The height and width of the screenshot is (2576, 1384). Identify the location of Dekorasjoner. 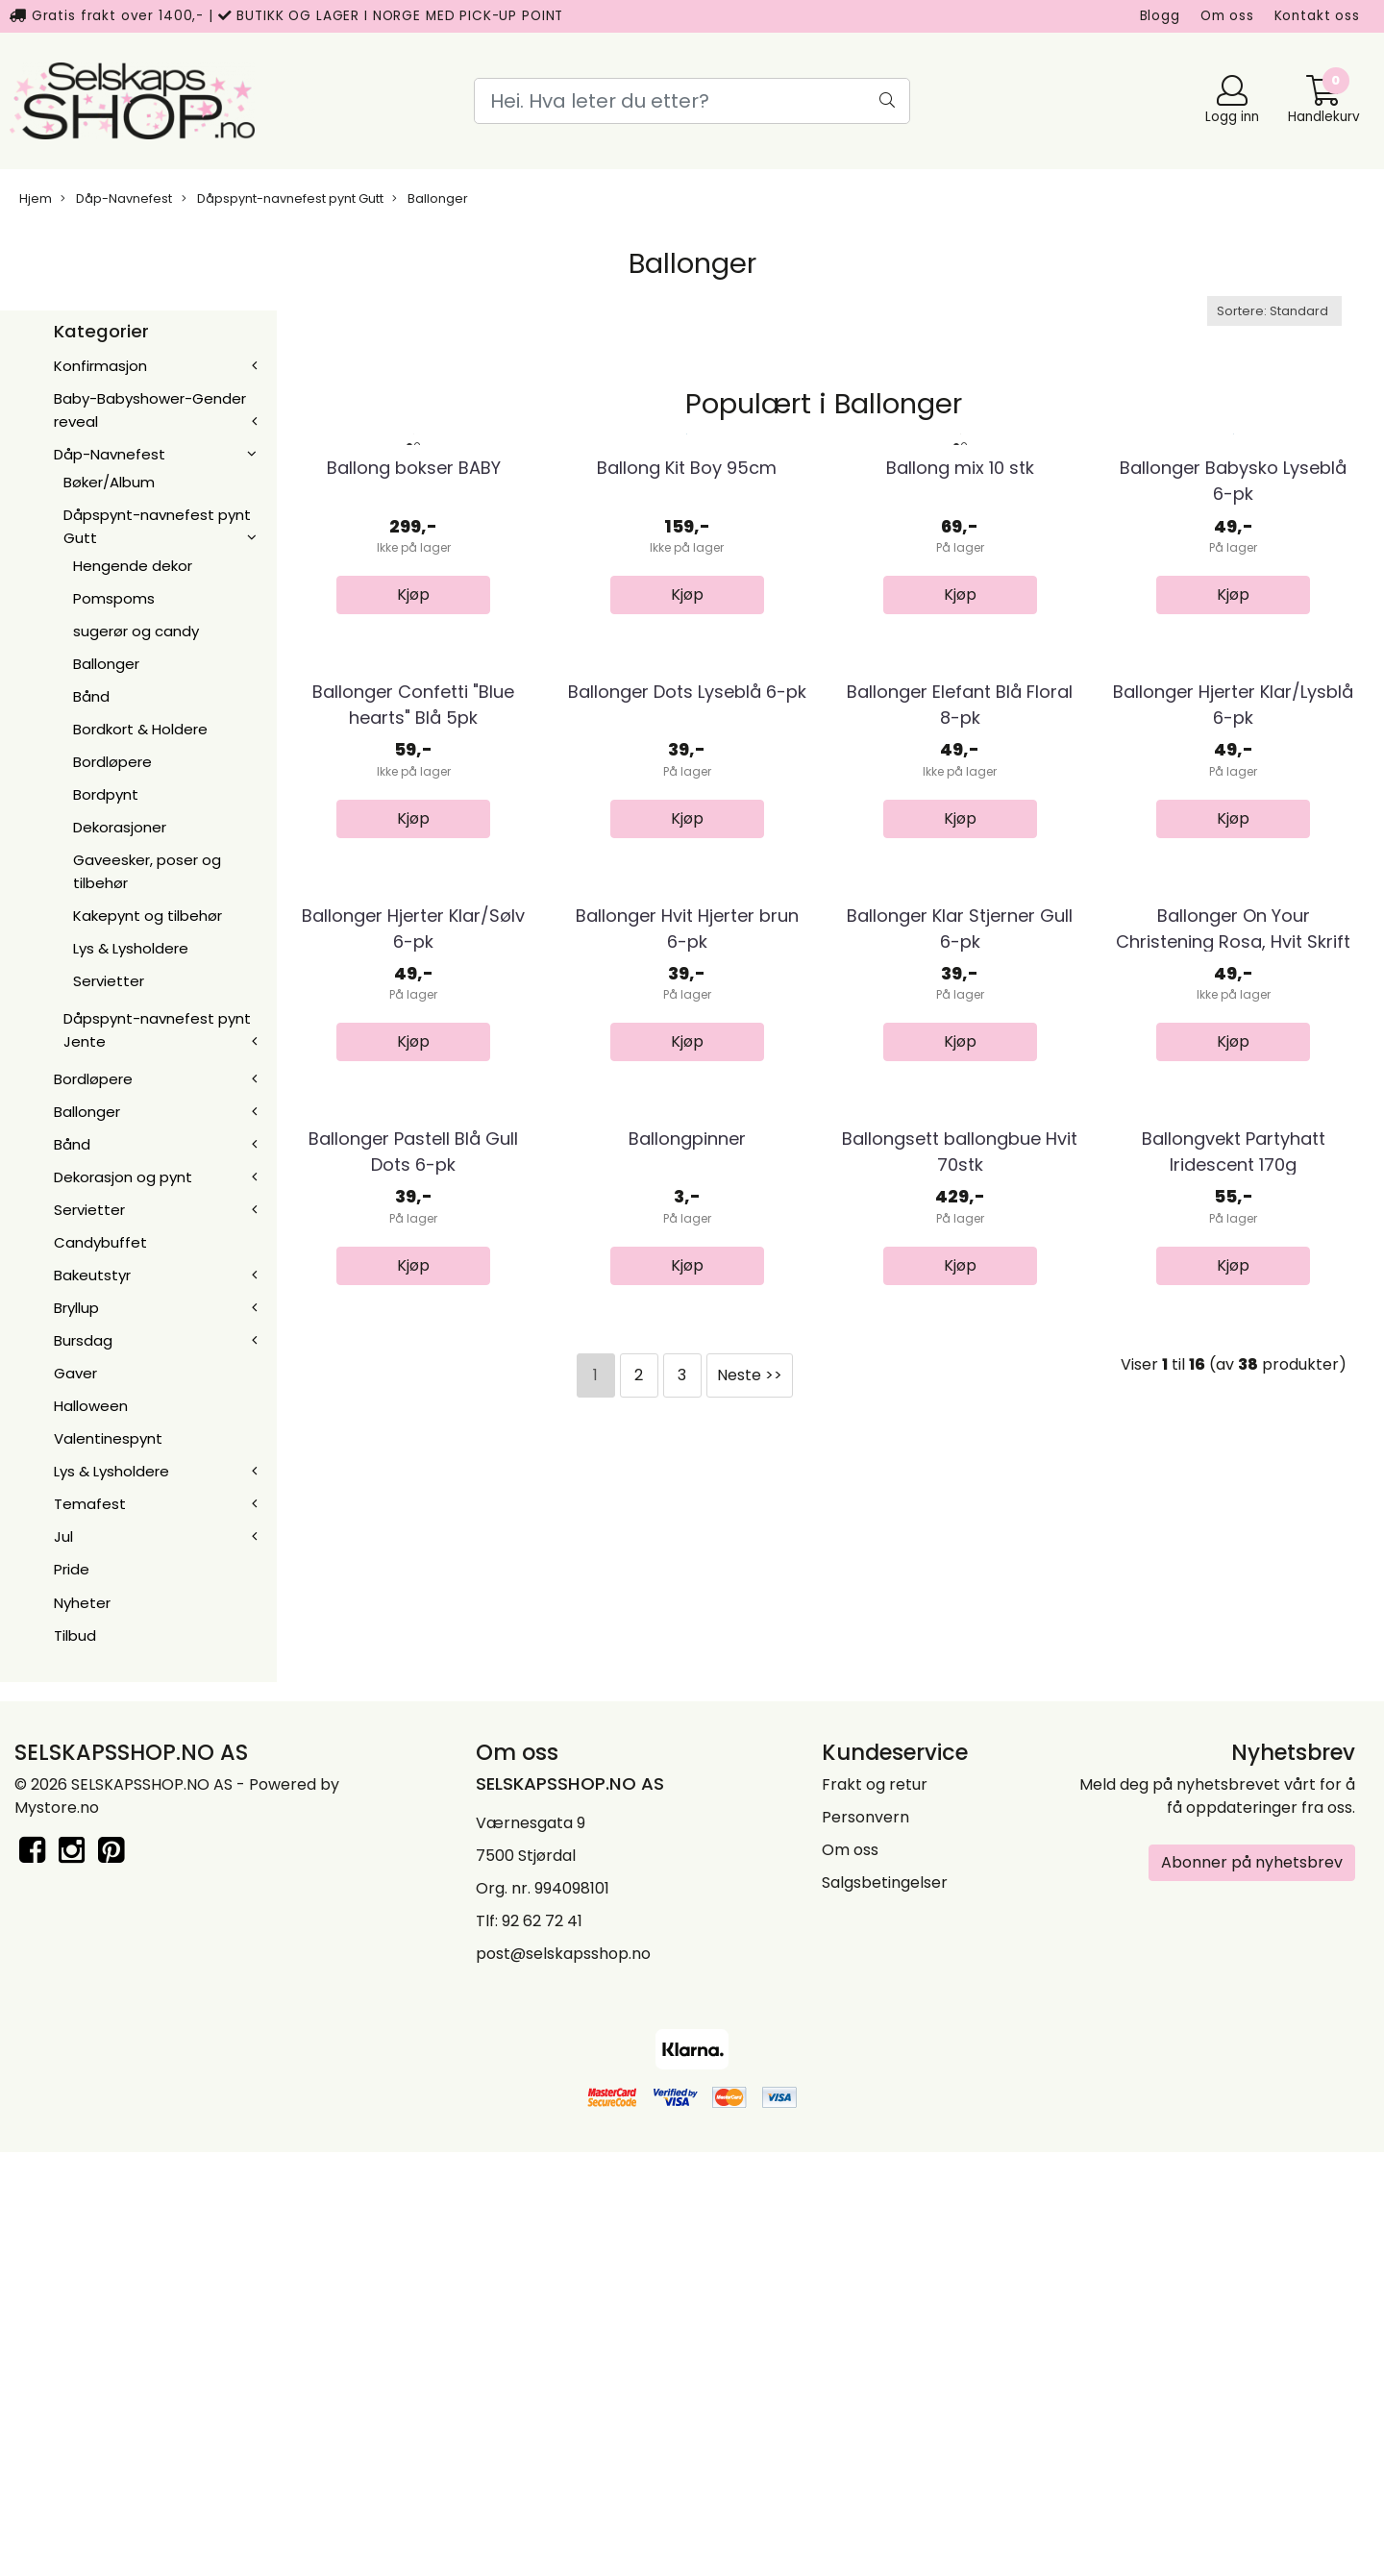
(119, 827).